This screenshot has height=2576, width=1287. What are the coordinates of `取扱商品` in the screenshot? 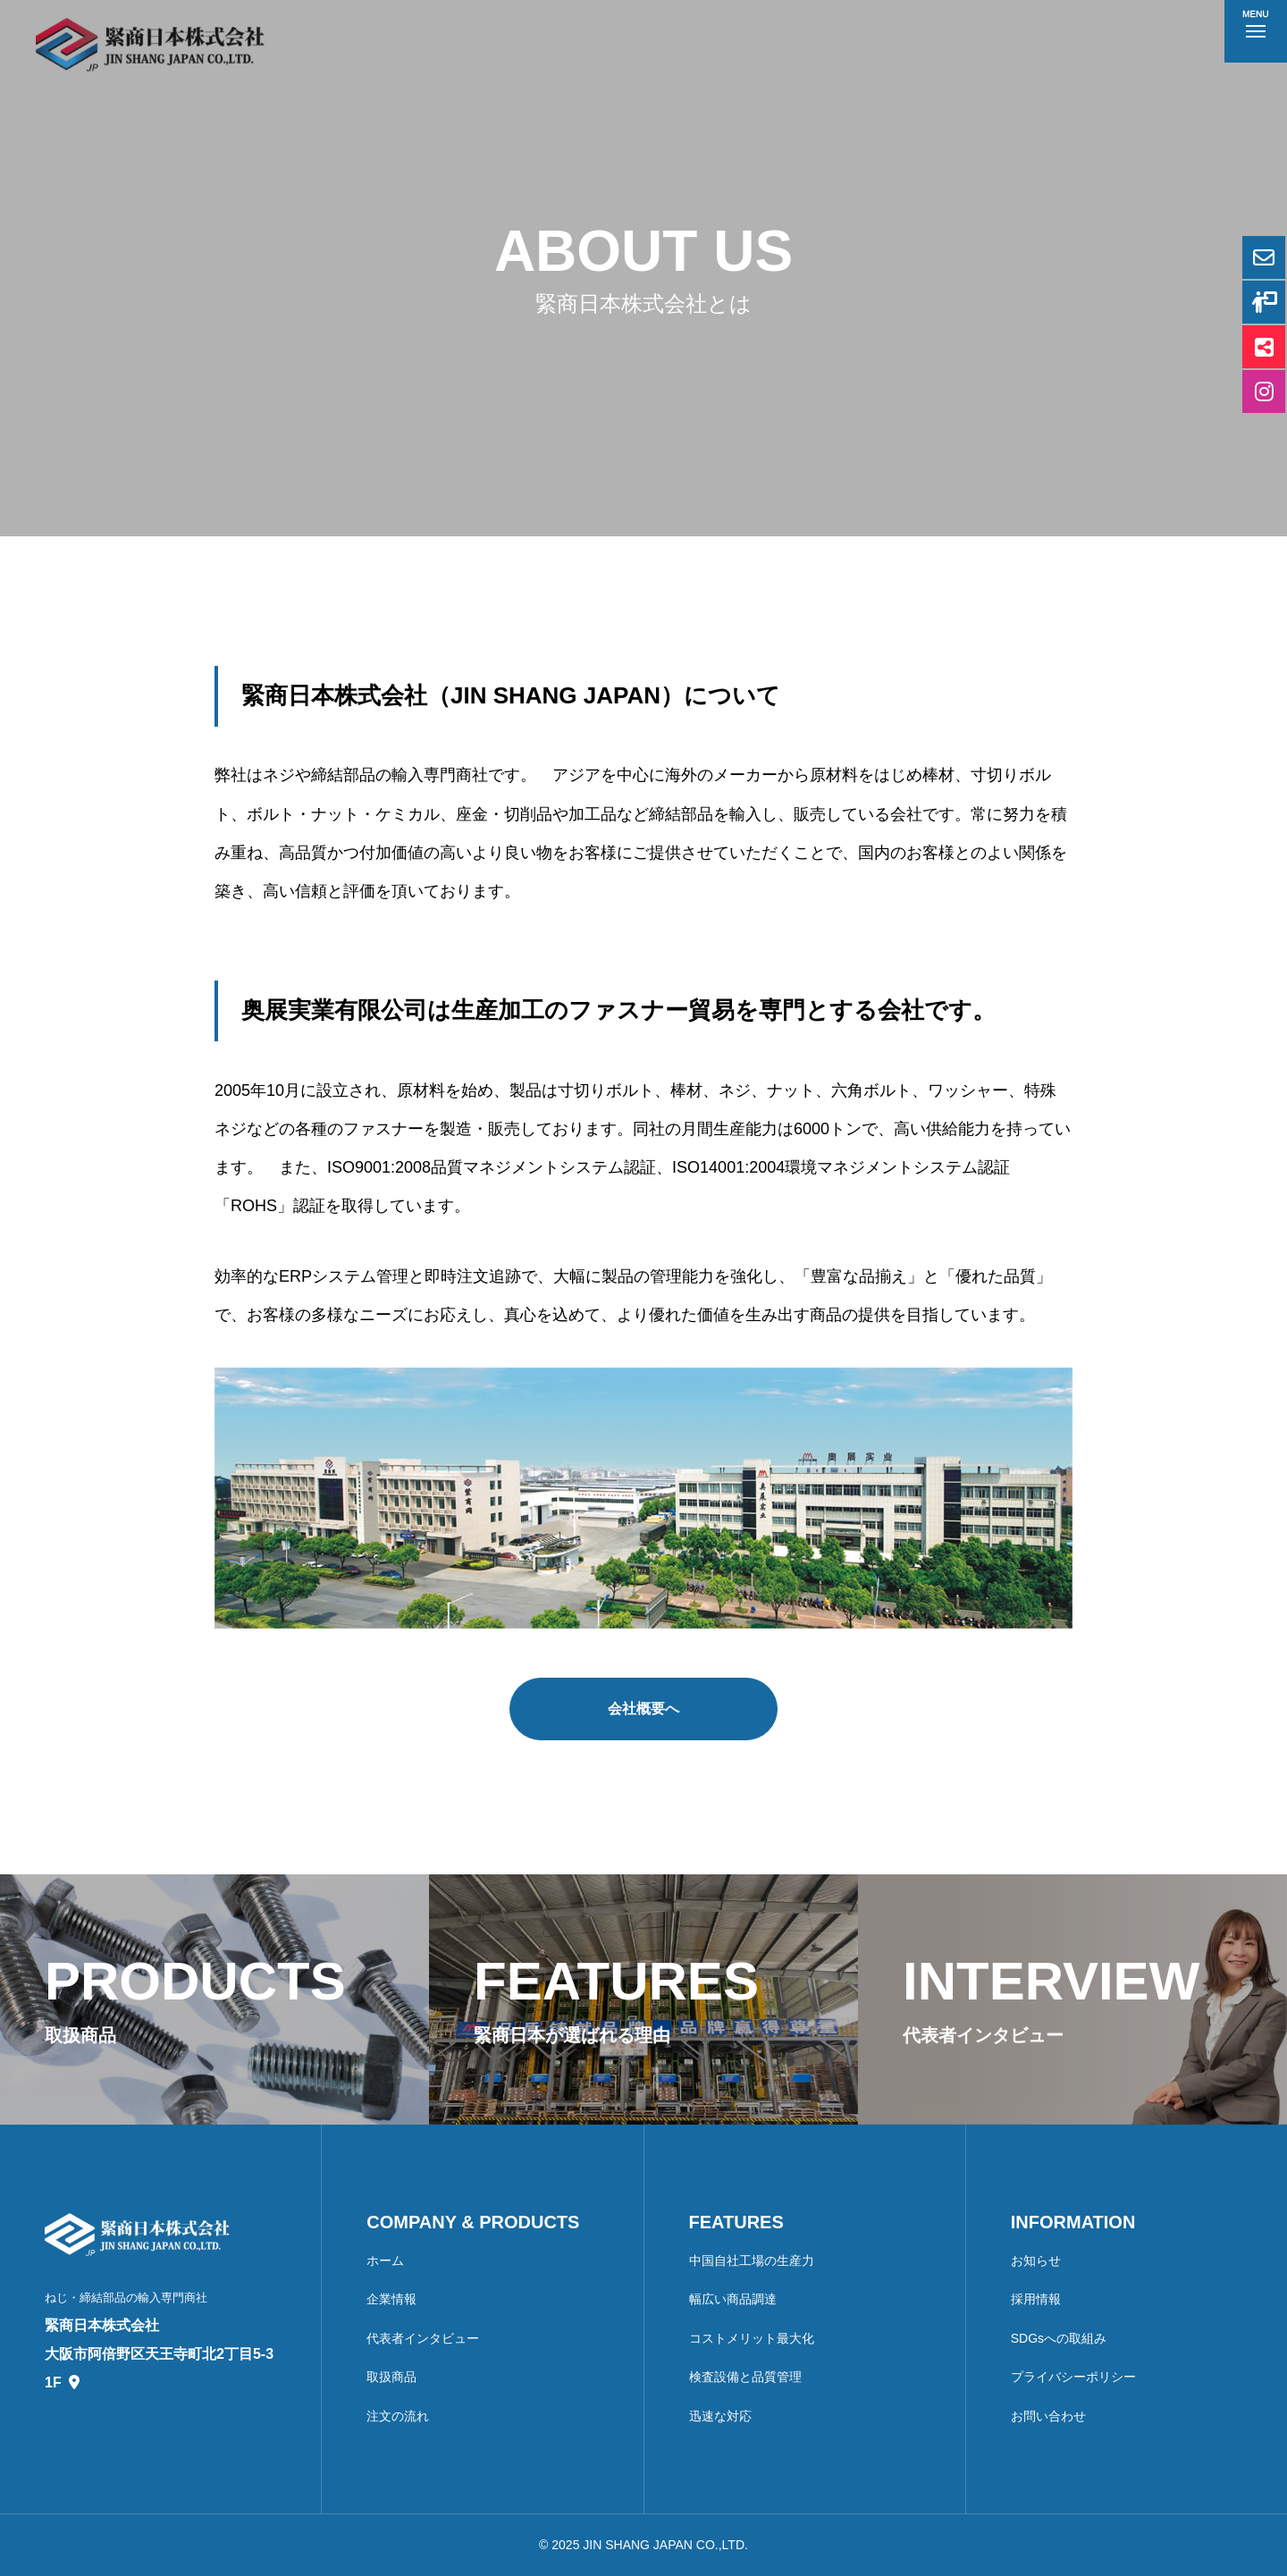 It's located at (391, 2377).